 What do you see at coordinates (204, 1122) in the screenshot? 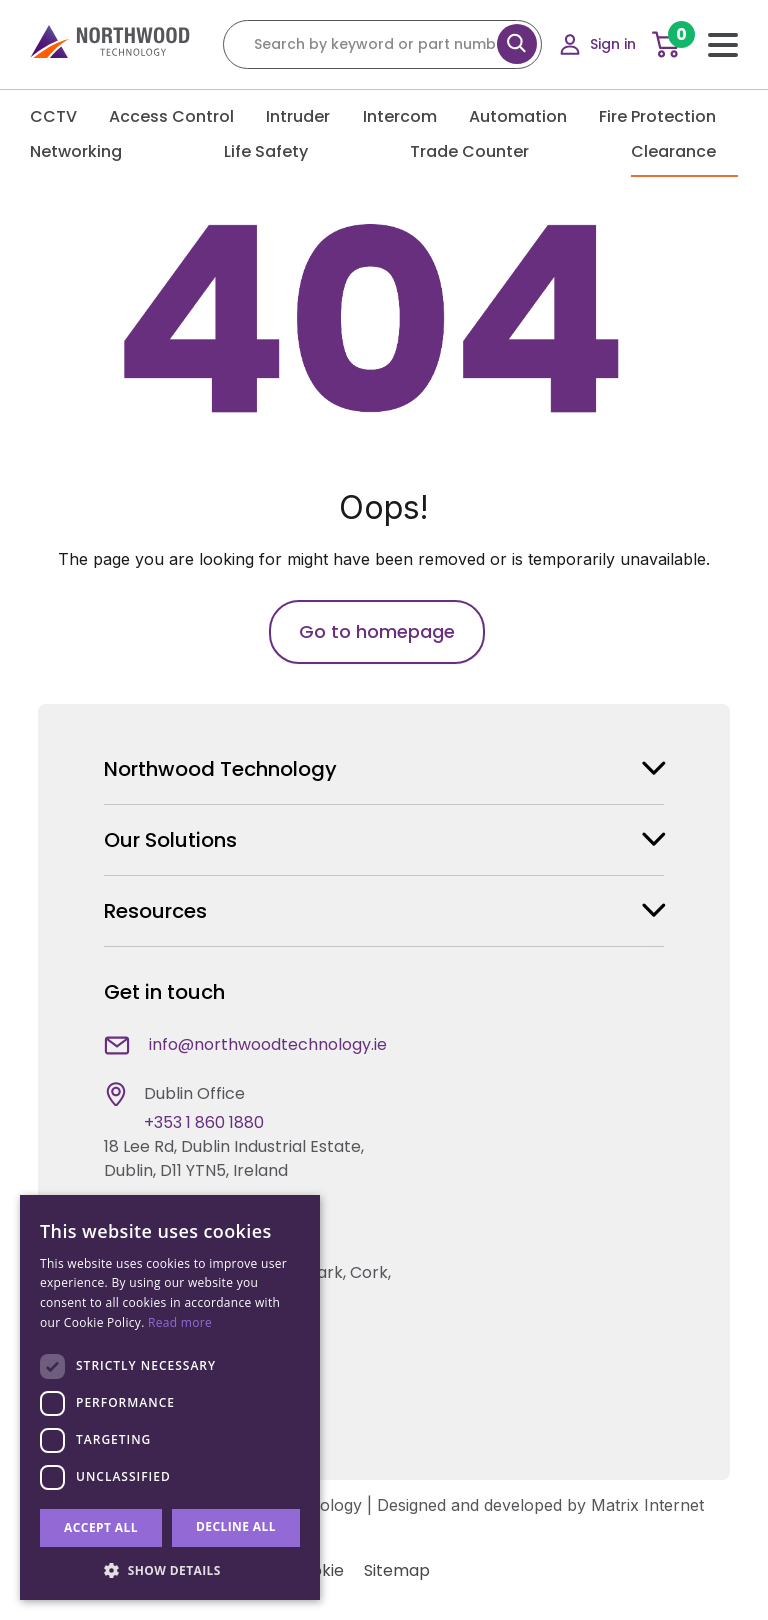
I see `+353 1 860 1880` at bounding box center [204, 1122].